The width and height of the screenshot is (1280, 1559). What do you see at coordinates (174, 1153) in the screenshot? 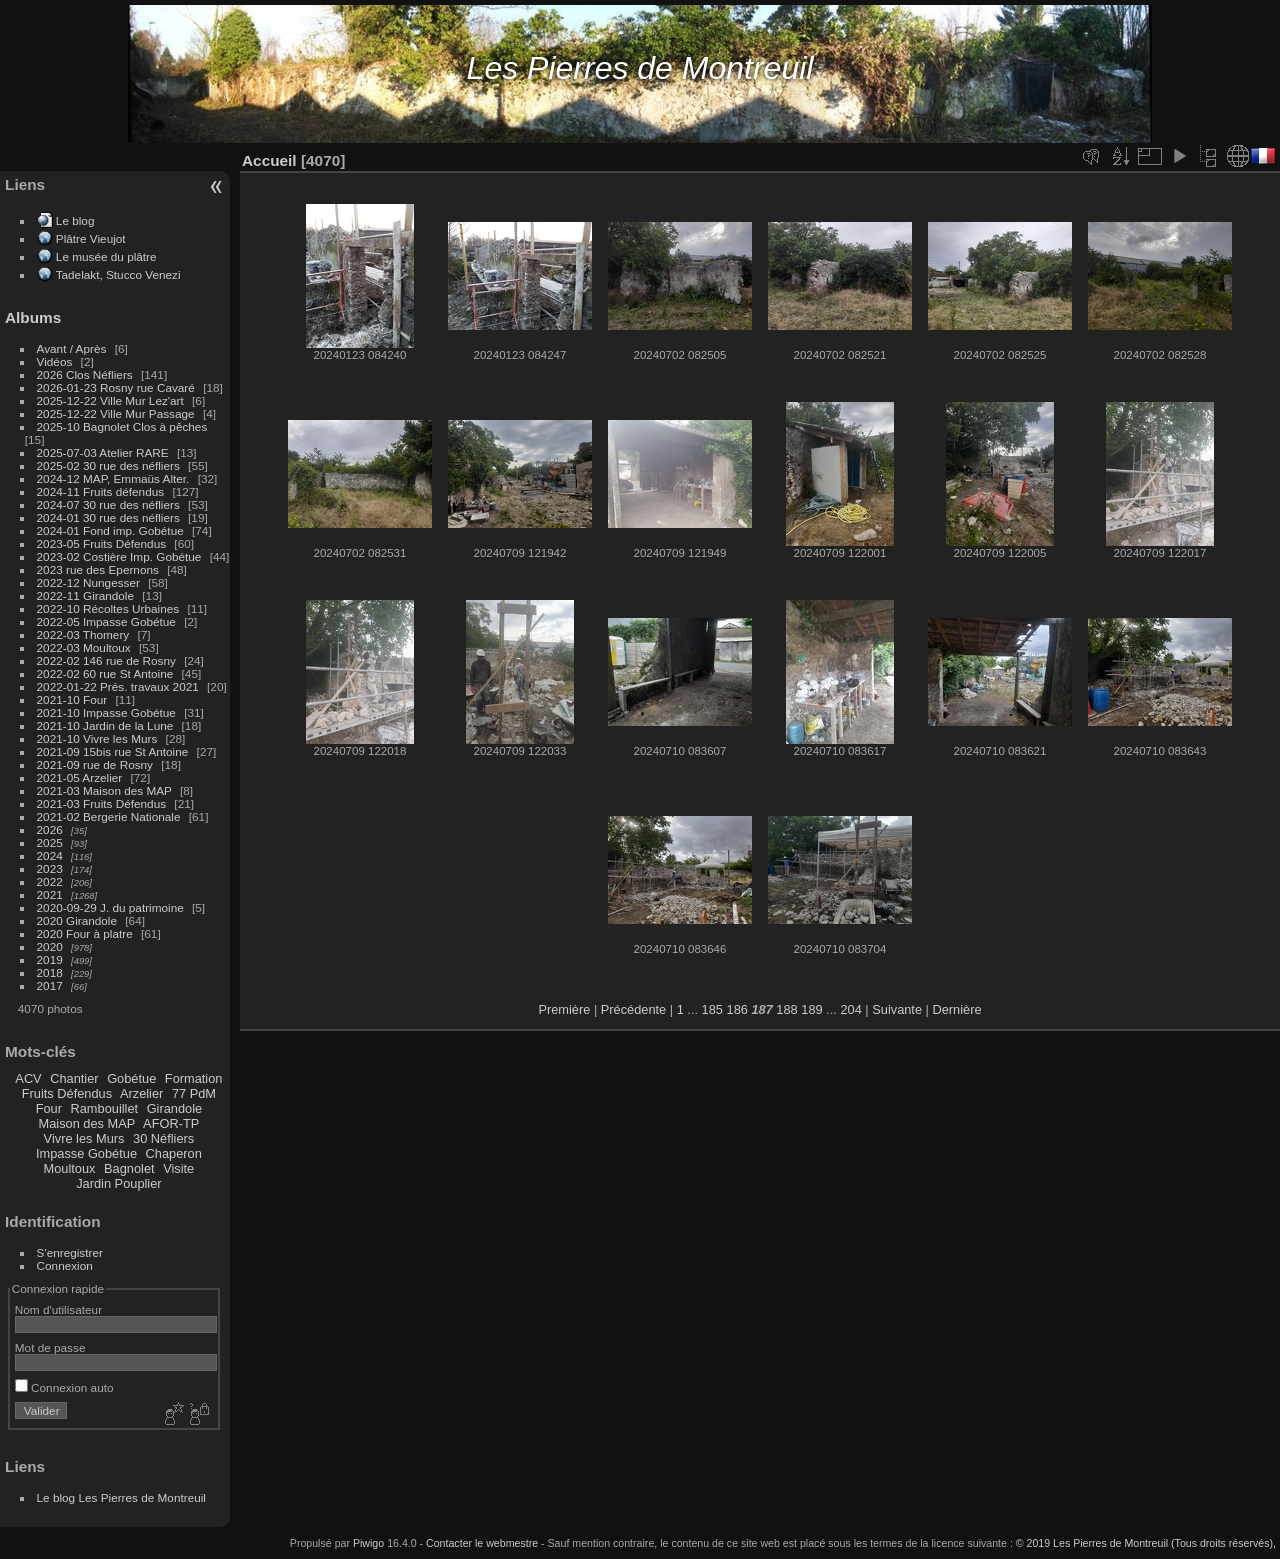
I see `Chaperon` at bounding box center [174, 1153].